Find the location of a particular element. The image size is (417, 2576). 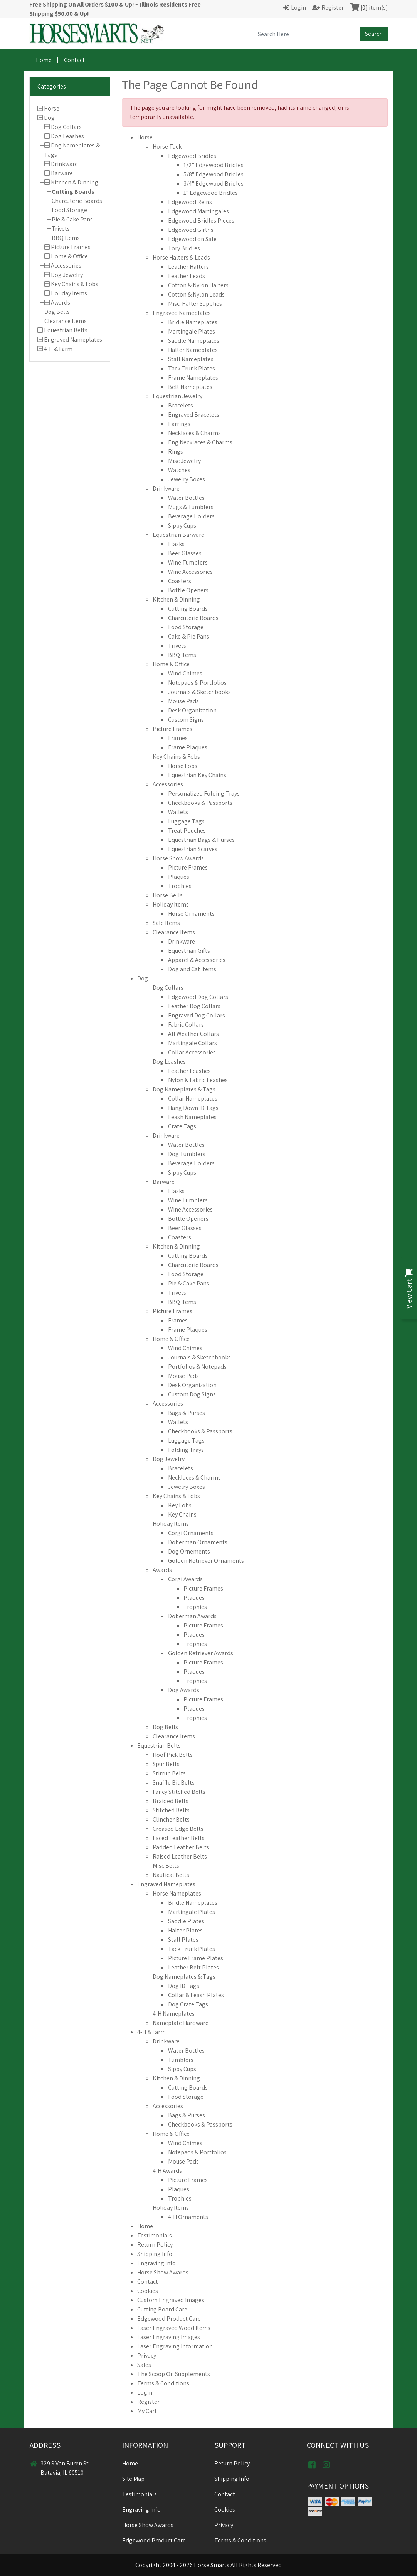

Key Chains & Fobs is located at coordinates (74, 284).